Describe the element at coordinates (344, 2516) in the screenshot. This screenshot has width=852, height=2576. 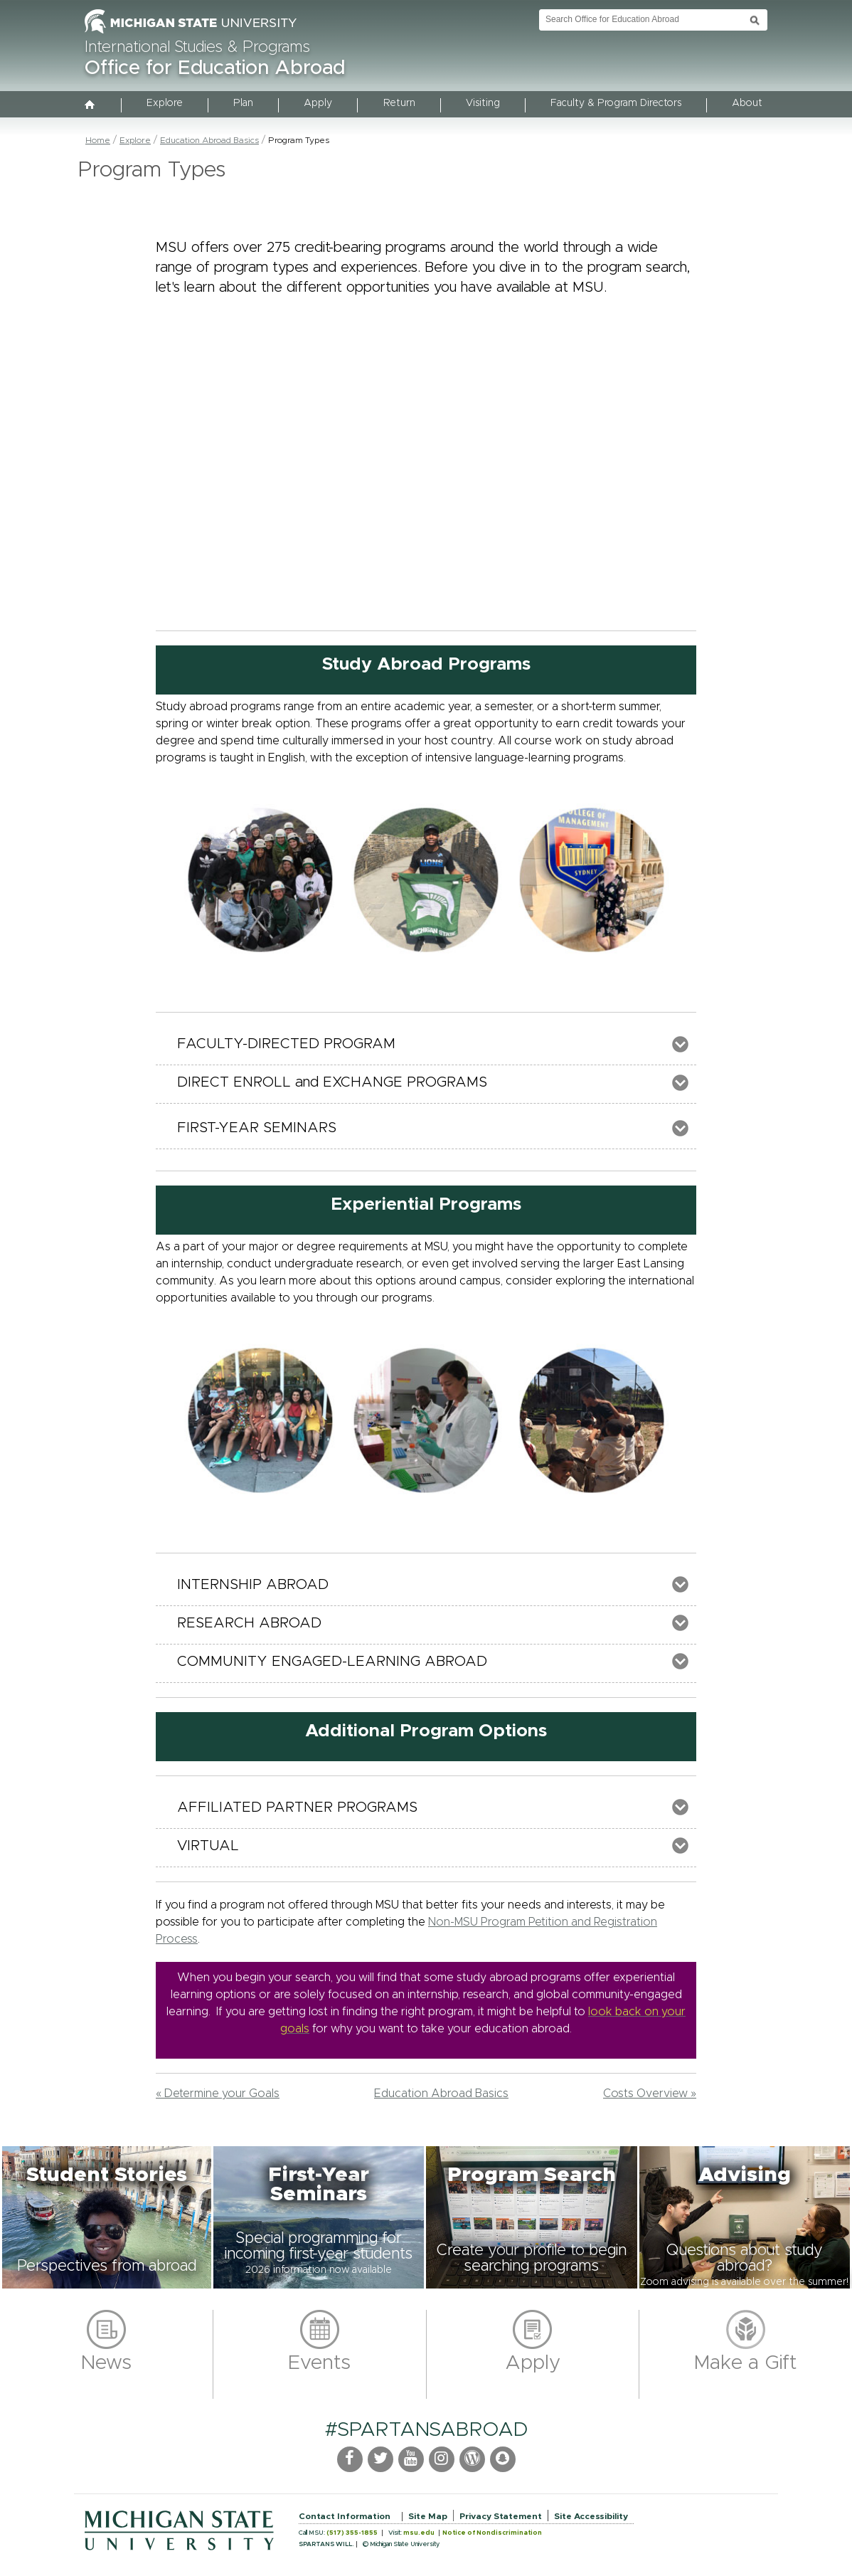
I see `Contact Information` at that location.